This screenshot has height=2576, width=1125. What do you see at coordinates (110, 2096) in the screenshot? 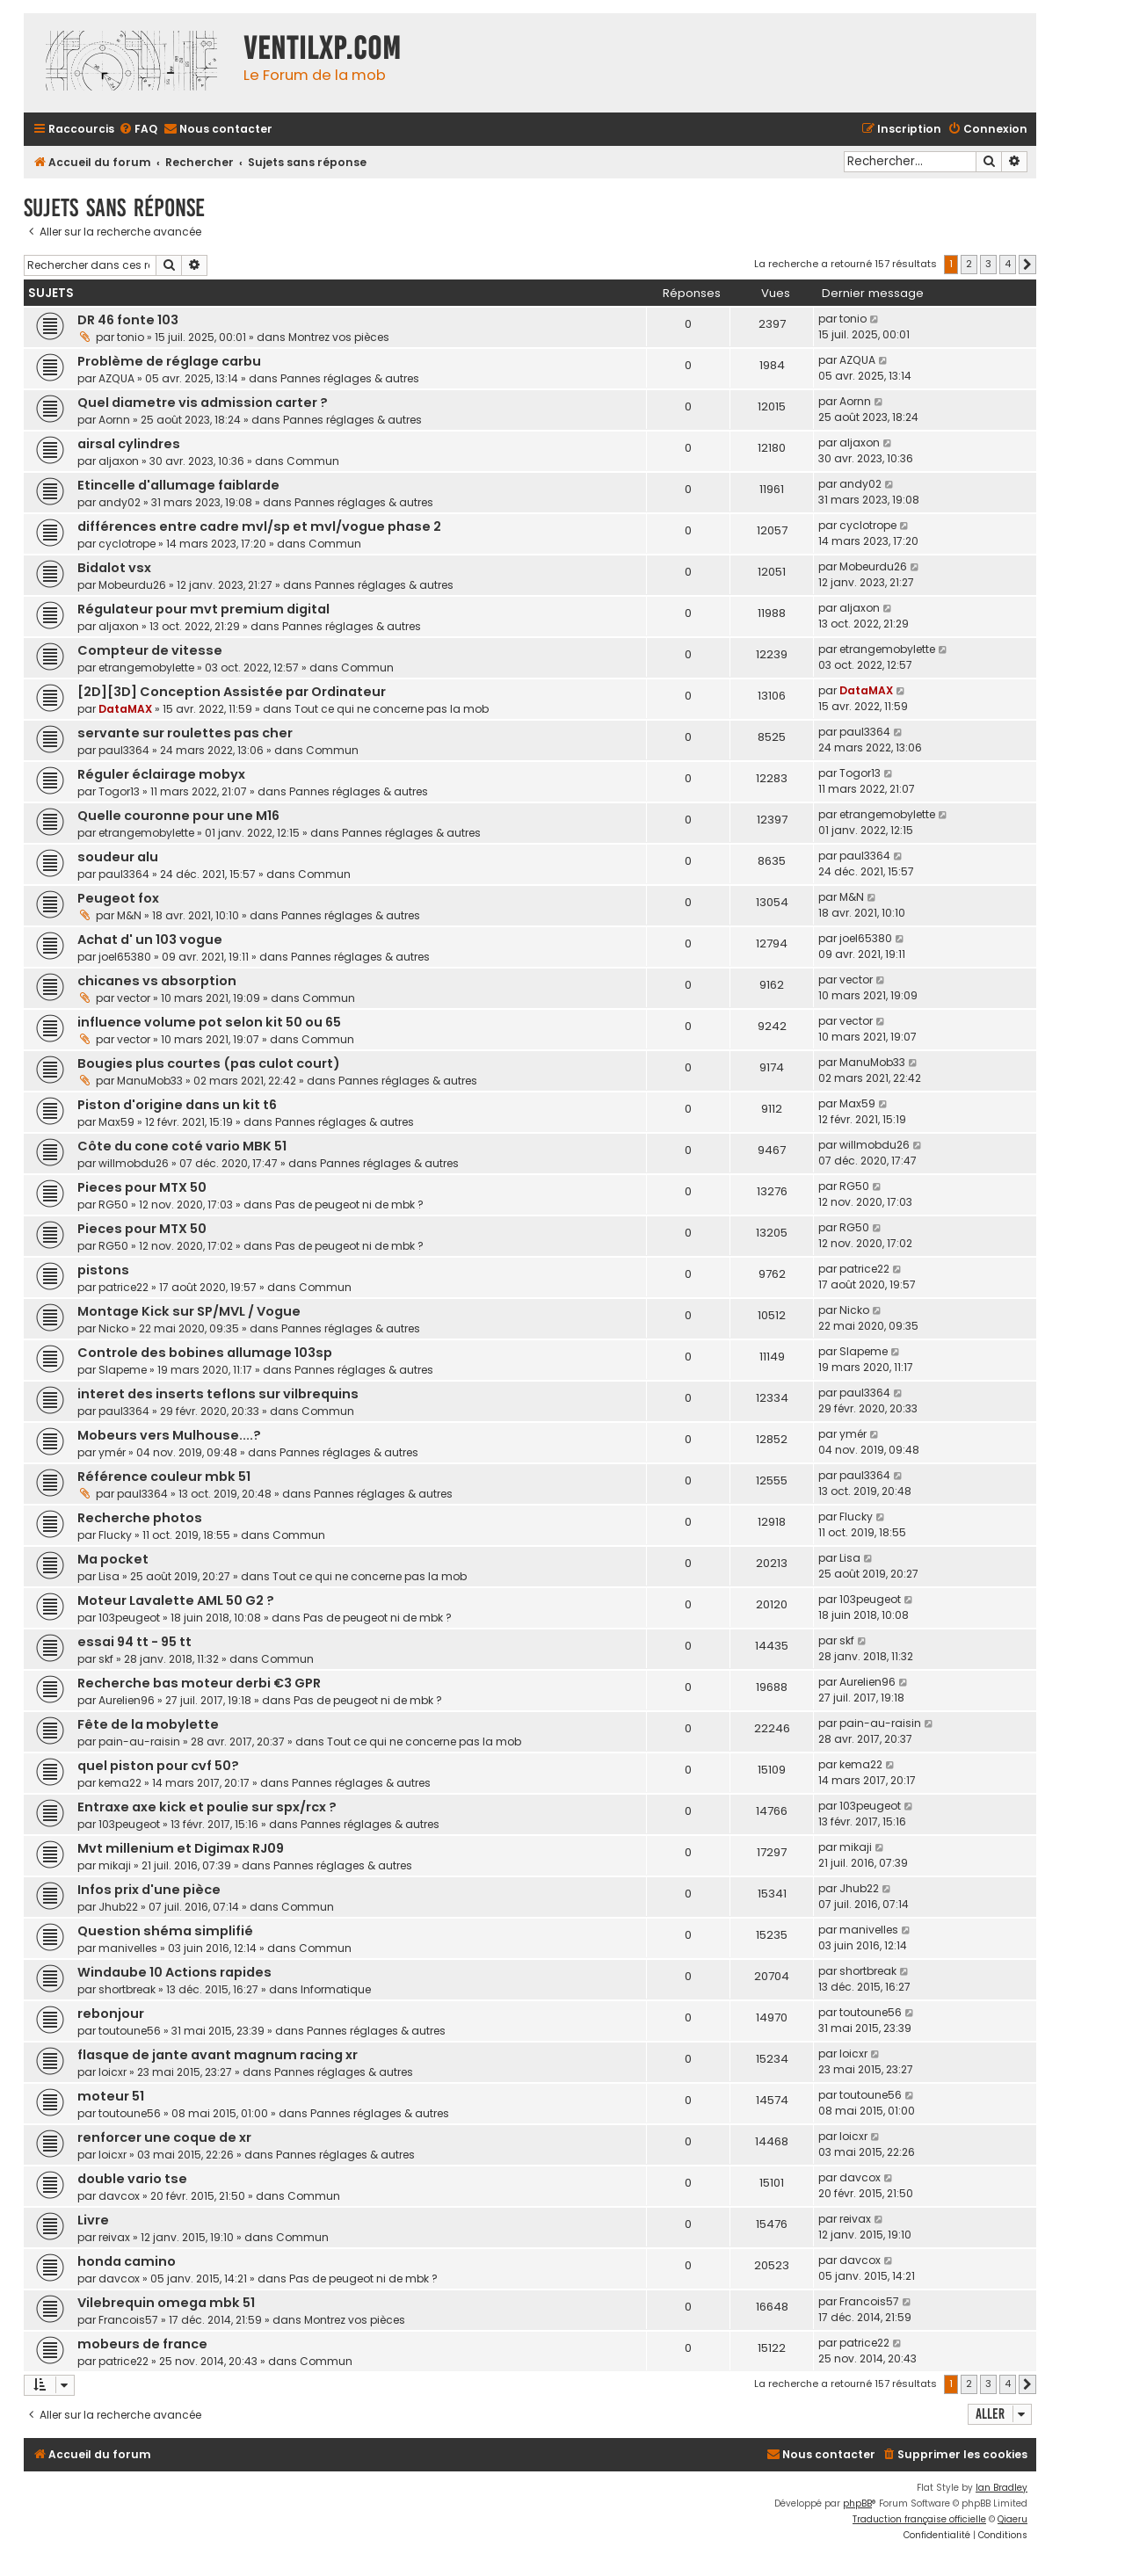
I see `moteur 51` at bounding box center [110, 2096].